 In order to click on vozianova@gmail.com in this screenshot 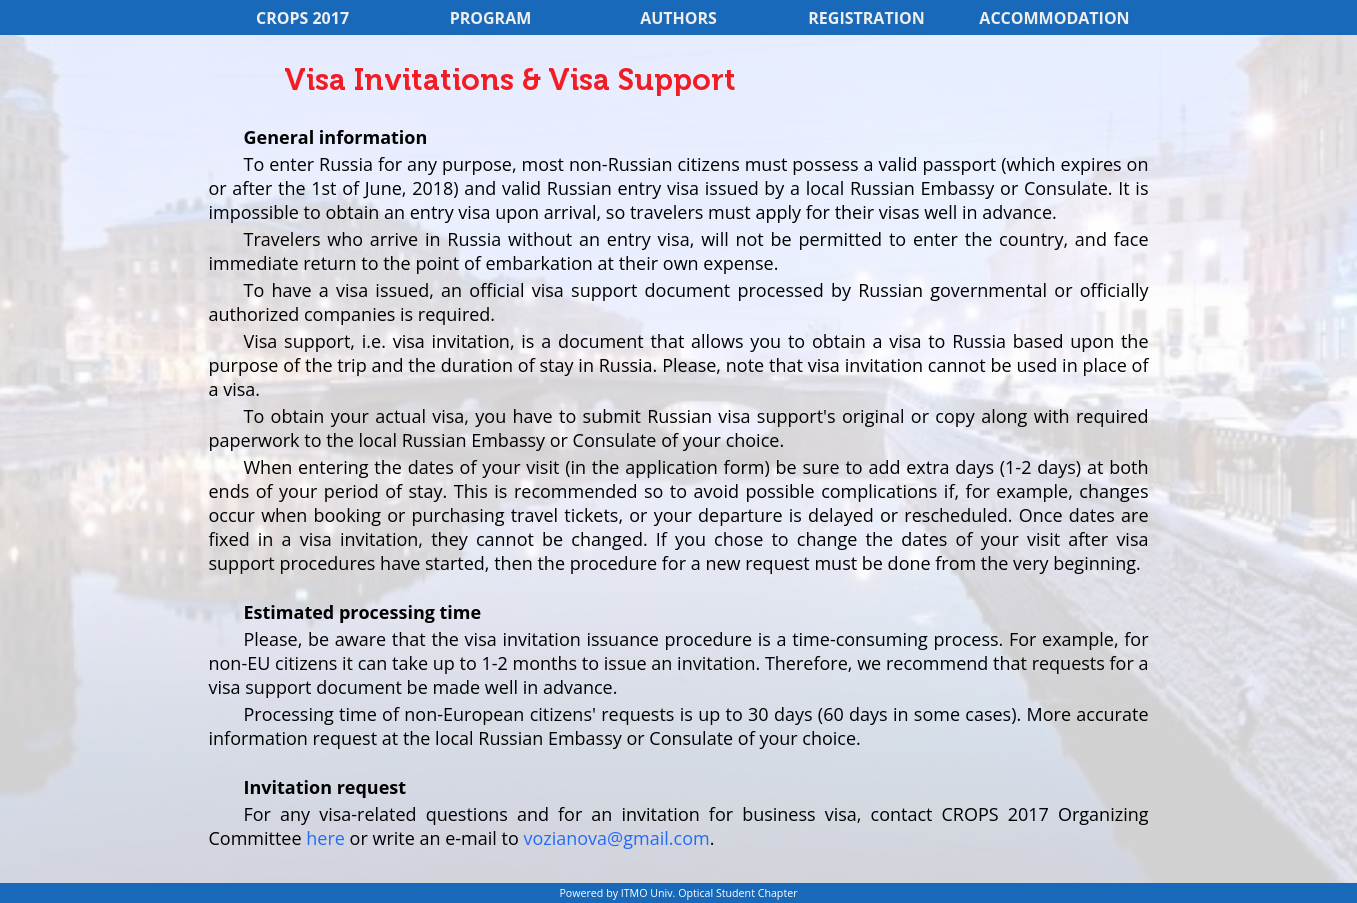, I will do `click(616, 838)`.